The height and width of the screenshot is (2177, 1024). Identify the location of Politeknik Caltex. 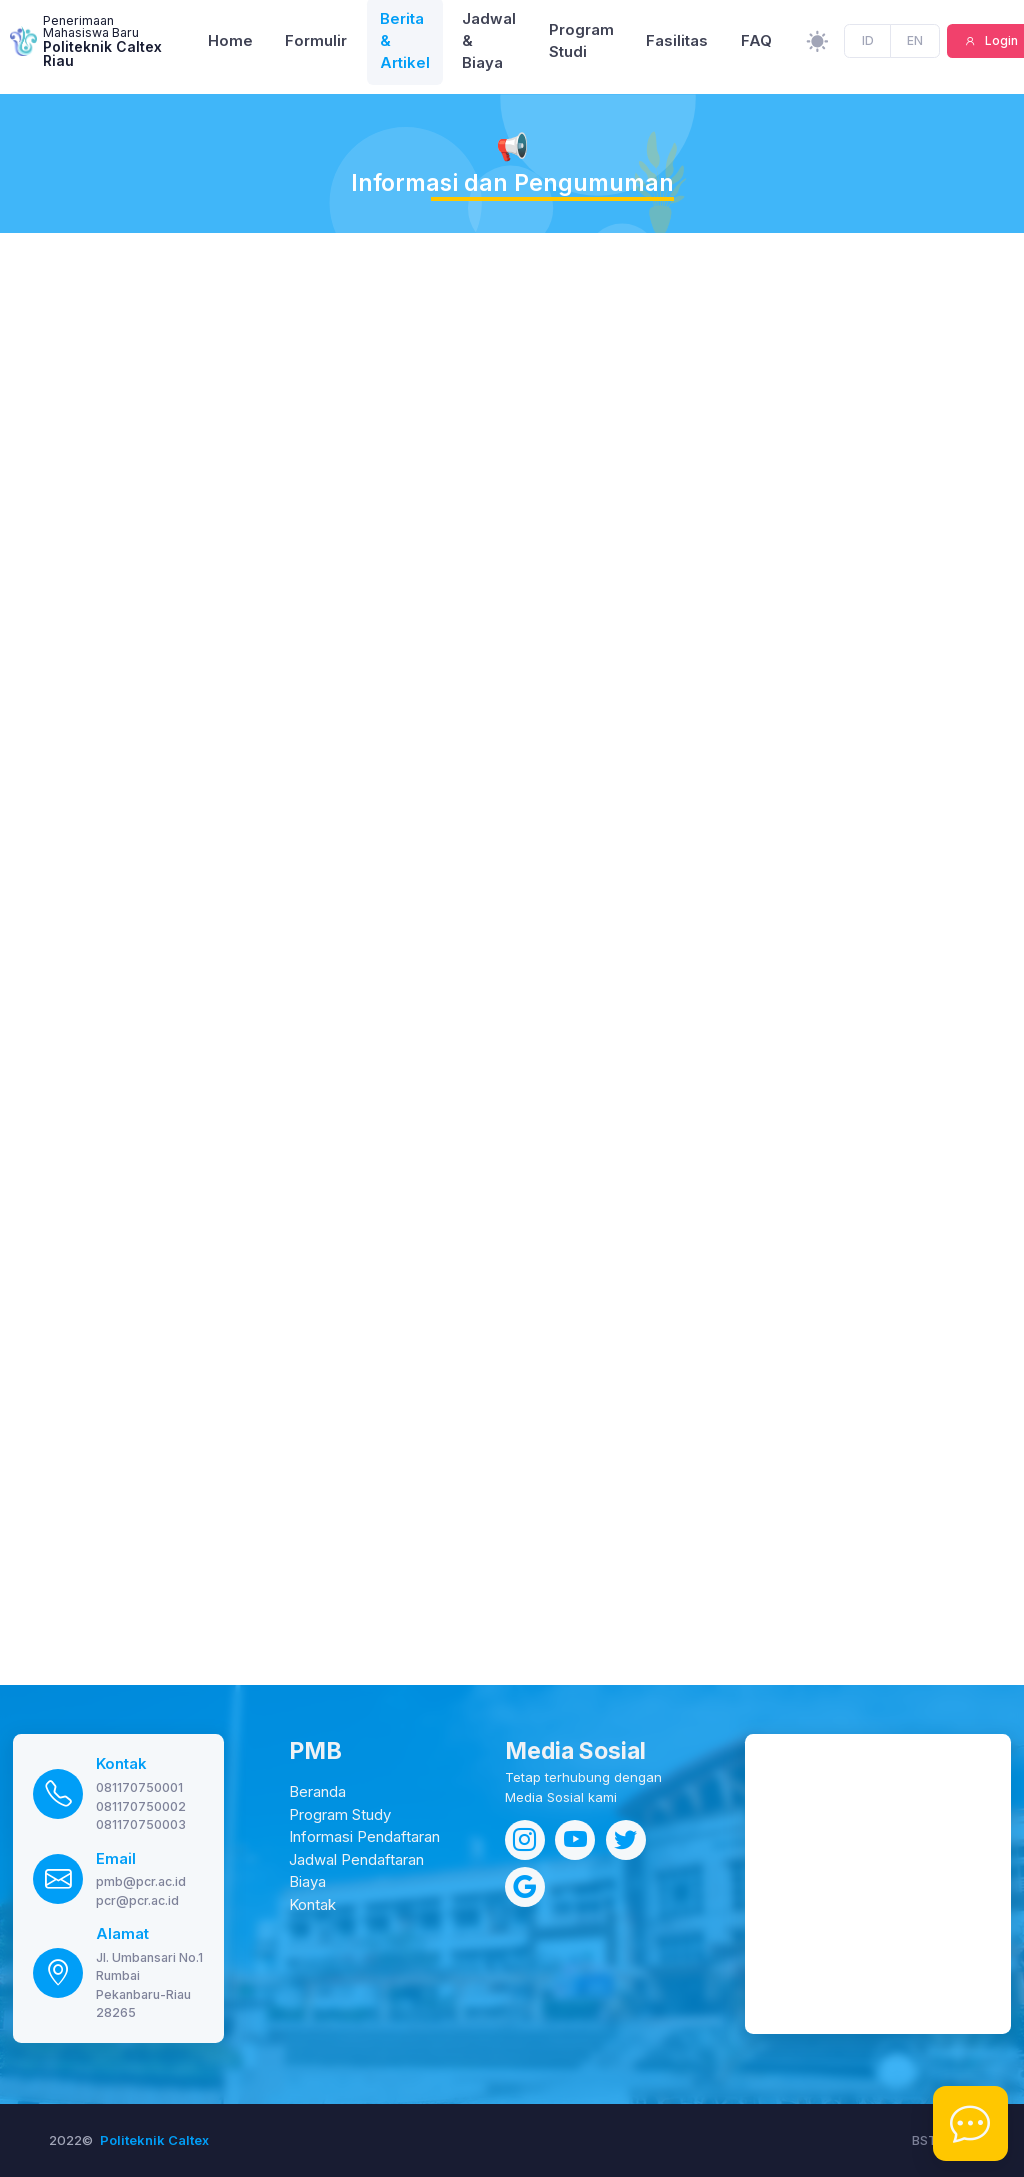
(154, 2140).